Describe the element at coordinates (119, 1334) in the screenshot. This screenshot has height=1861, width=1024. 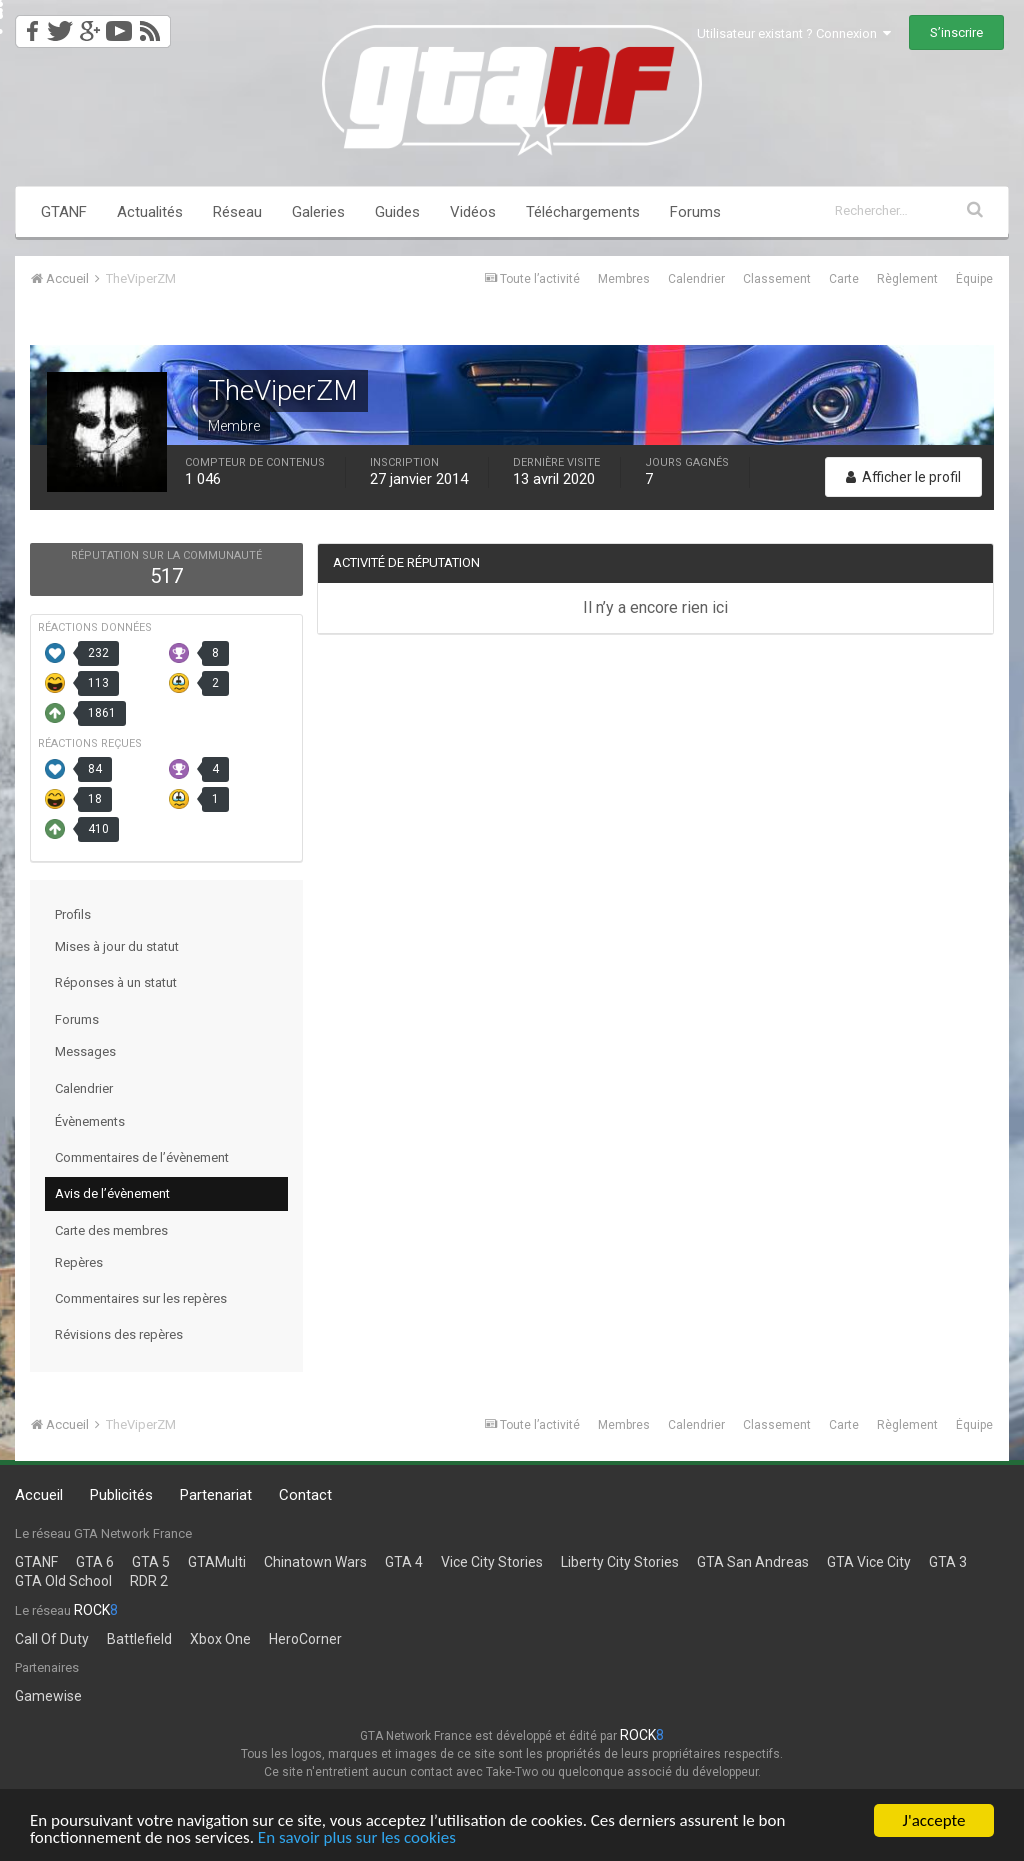
I see `Révisions des repères` at that location.